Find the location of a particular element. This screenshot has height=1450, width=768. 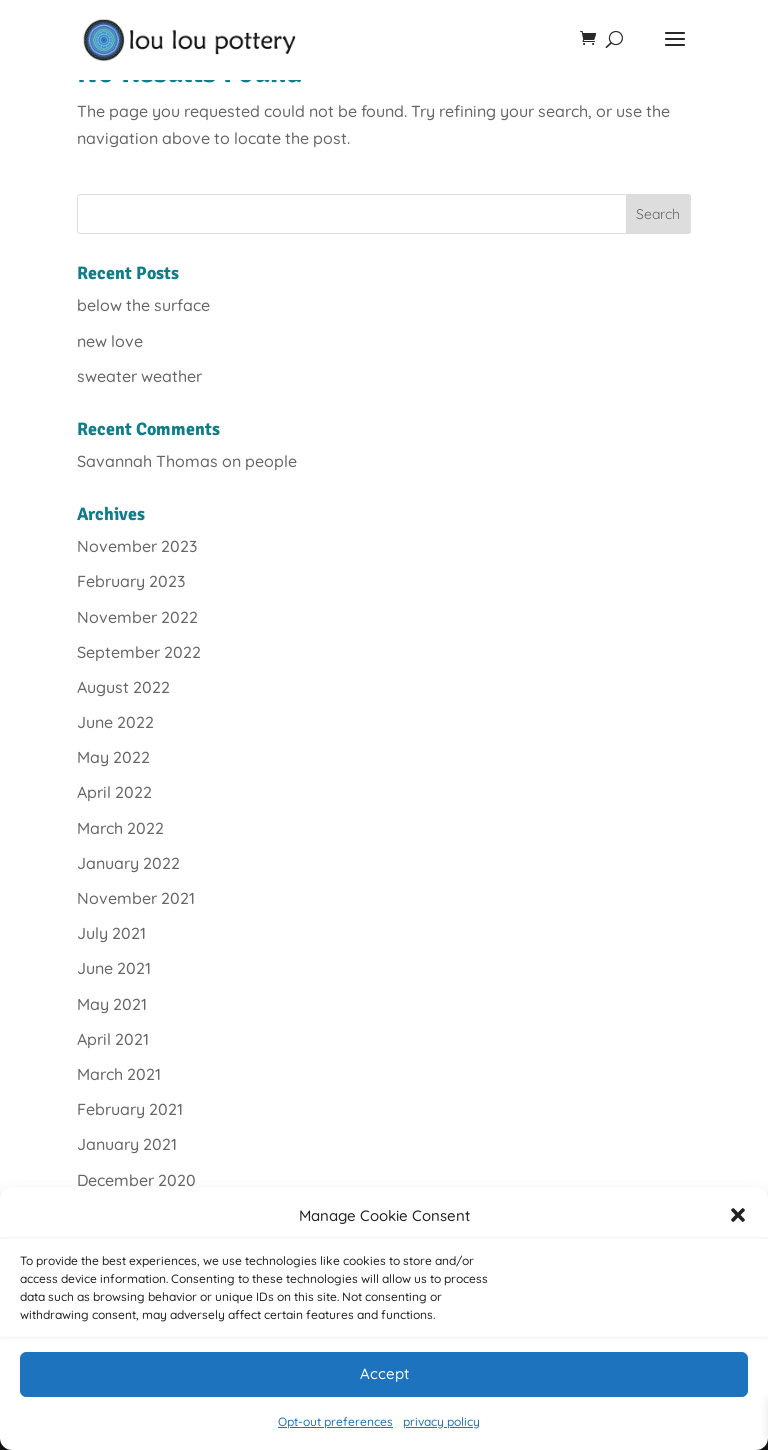

May 2022 is located at coordinates (113, 757).